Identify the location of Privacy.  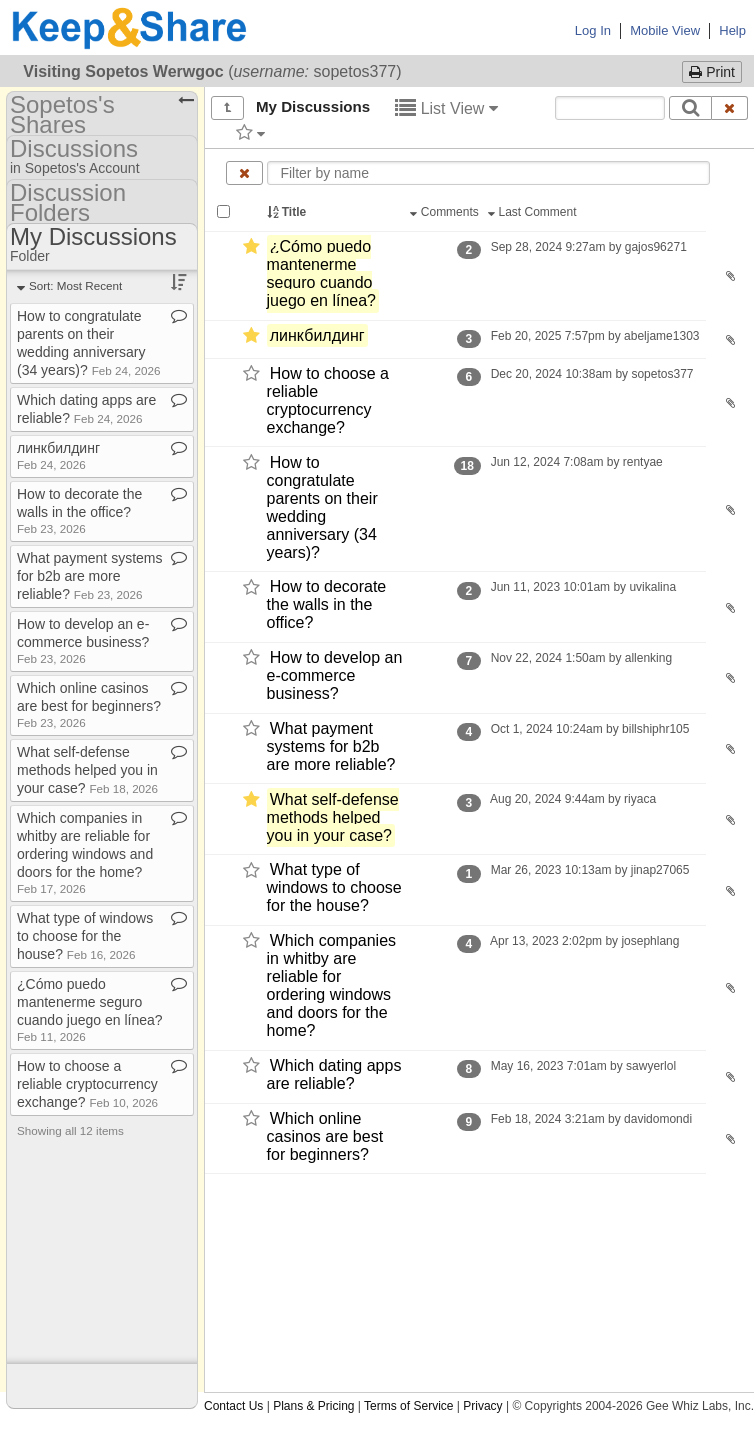
(482, 1406).